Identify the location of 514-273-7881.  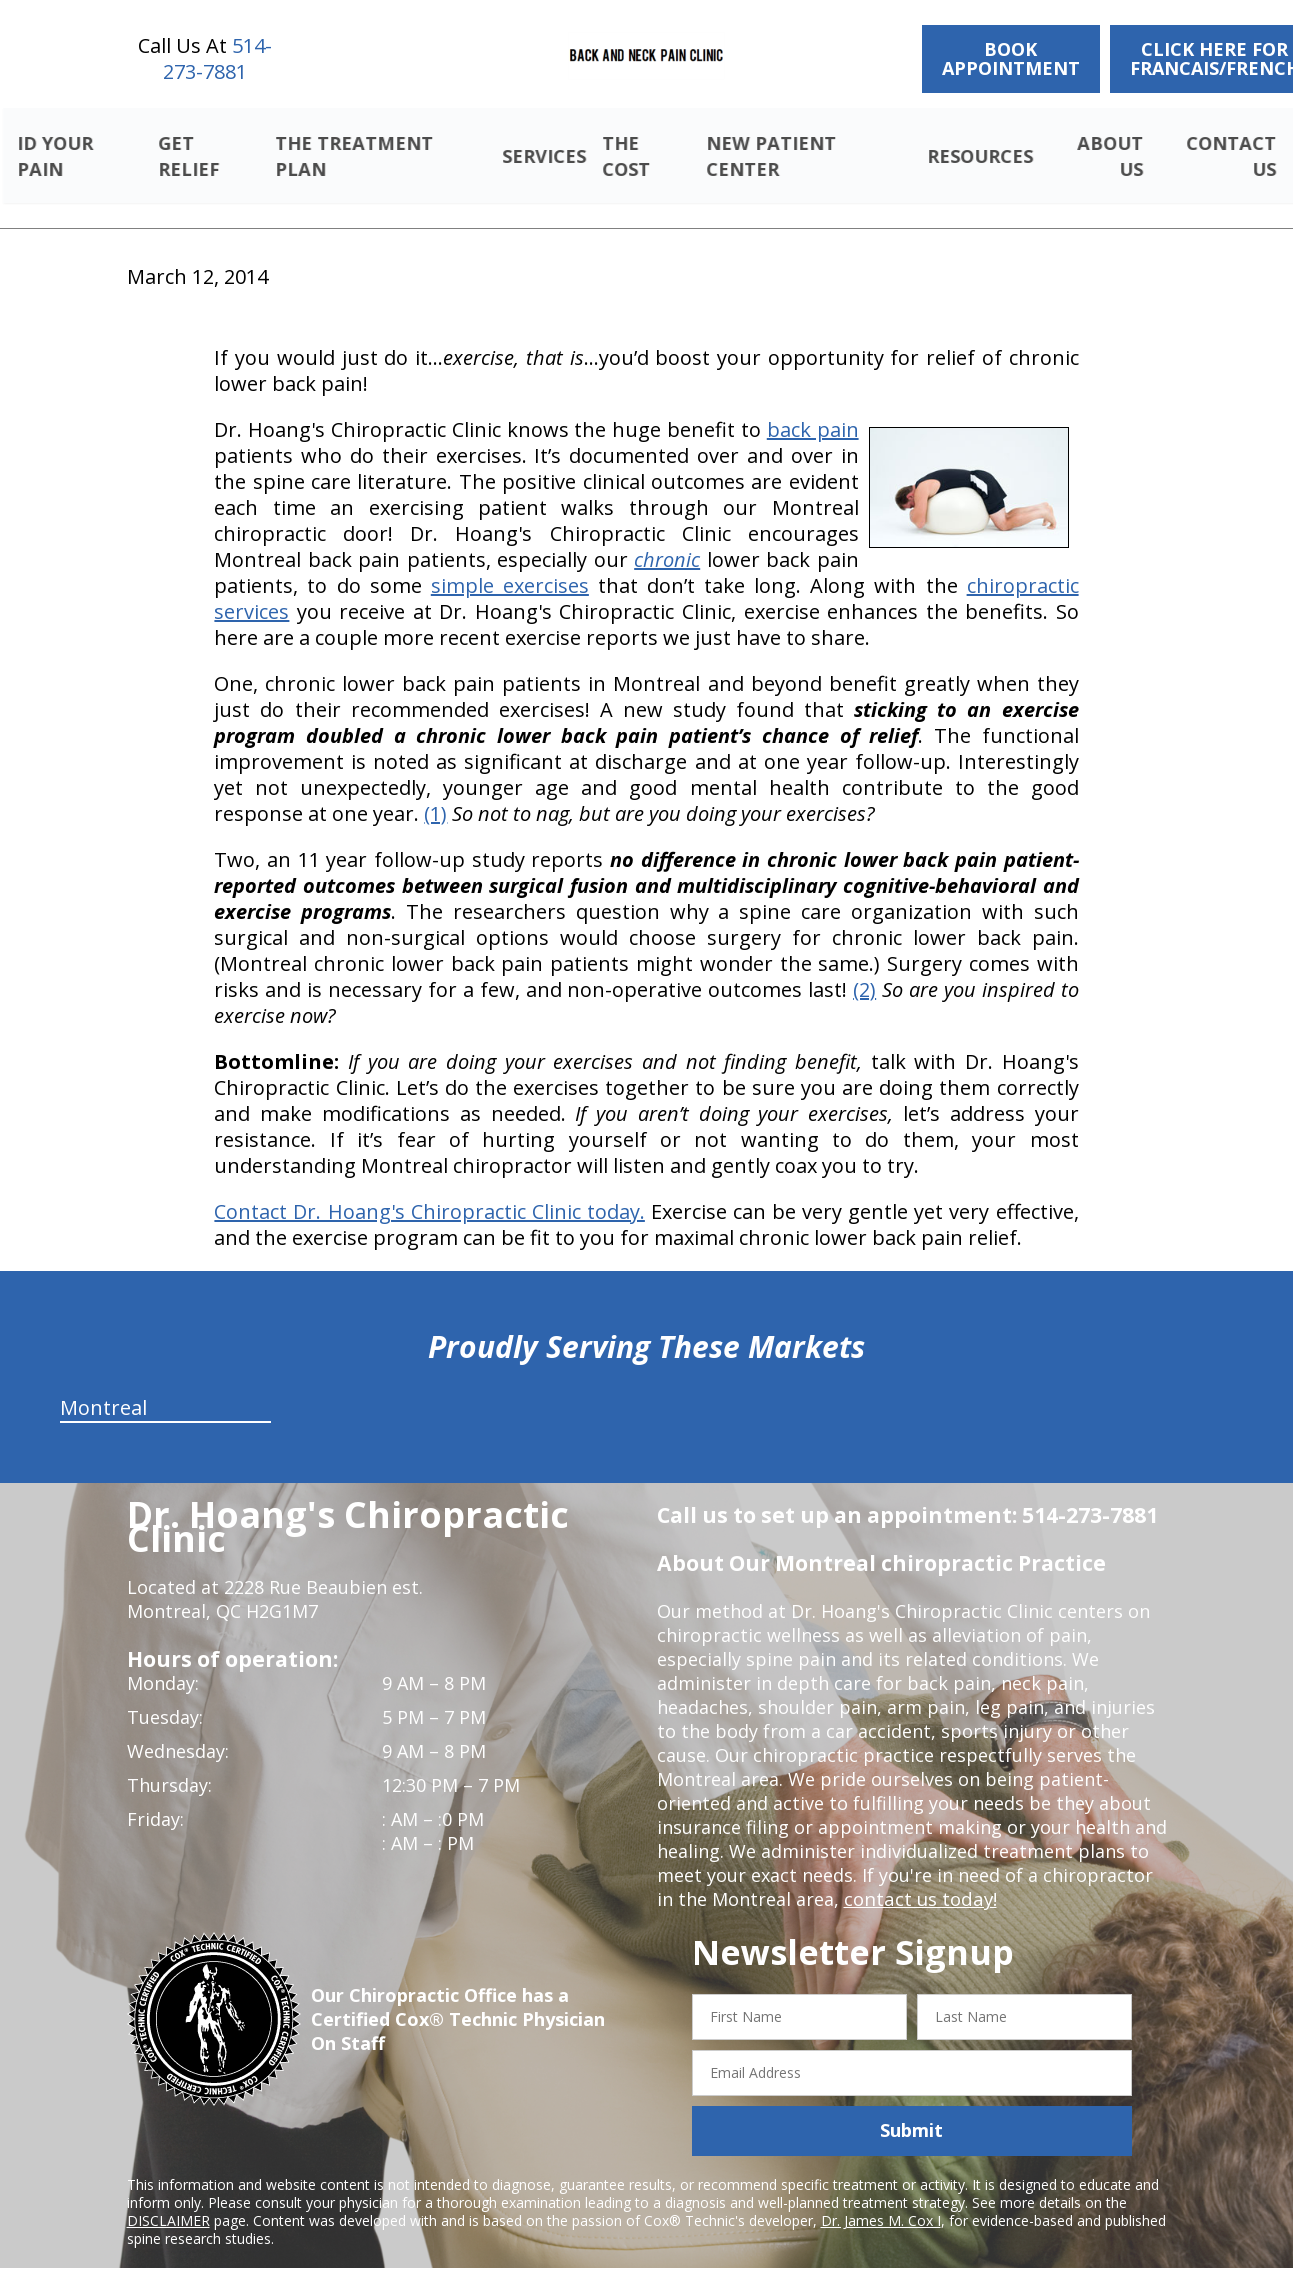
(217, 58).